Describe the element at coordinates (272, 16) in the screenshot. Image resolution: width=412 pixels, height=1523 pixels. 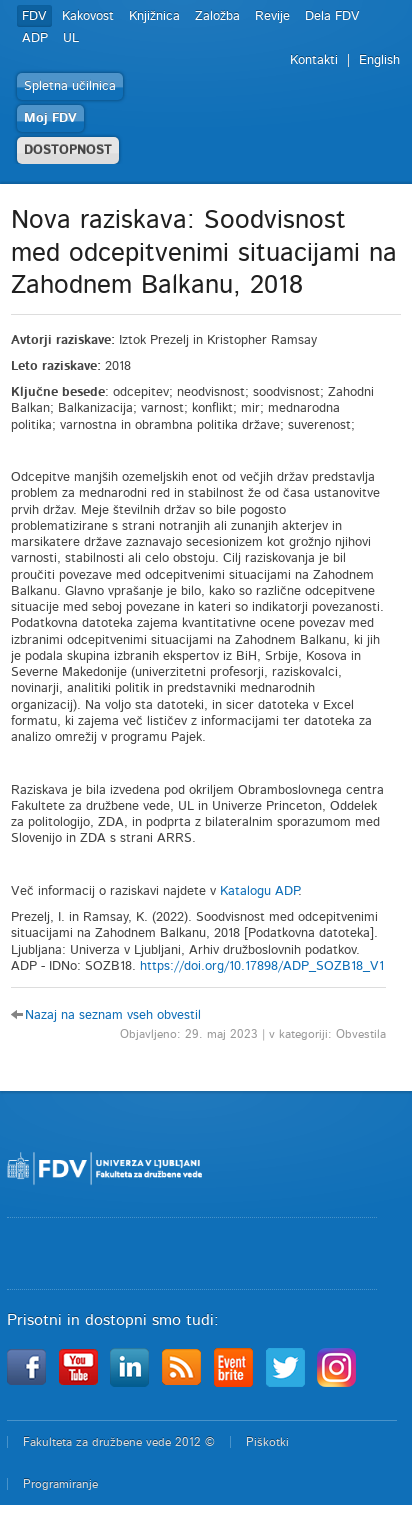
I see `Revije` at that location.